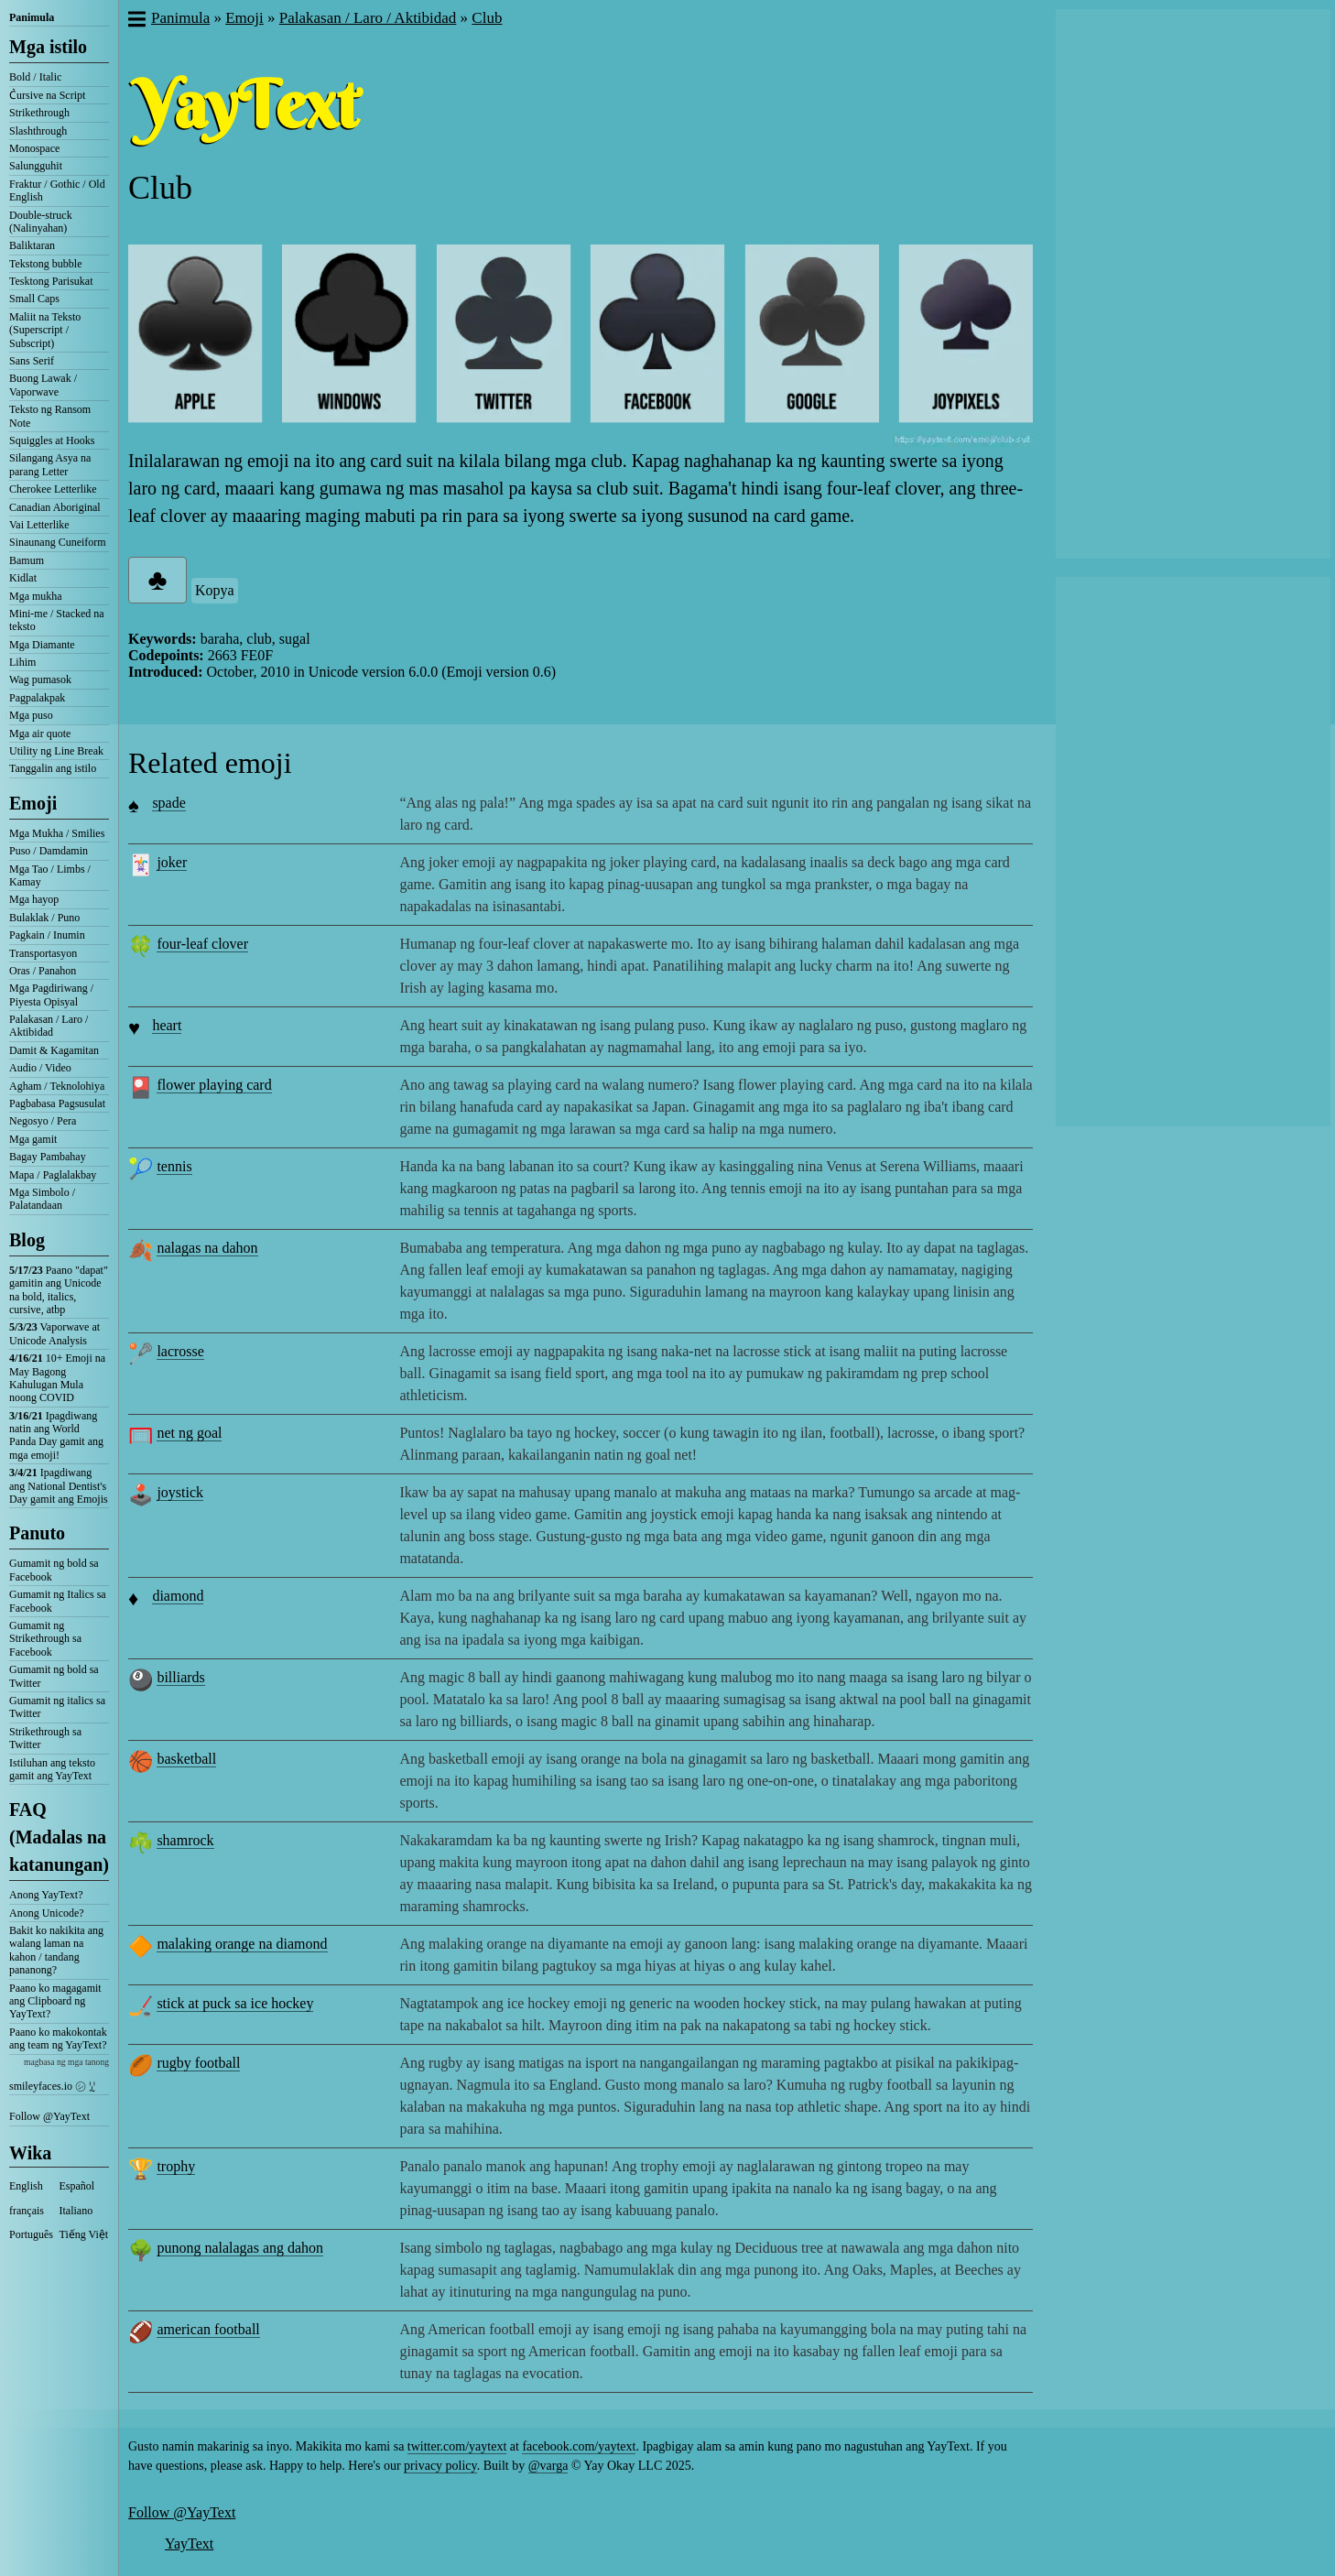  I want to click on Gumamit ng Italics sa Facebook, so click(57, 1601).